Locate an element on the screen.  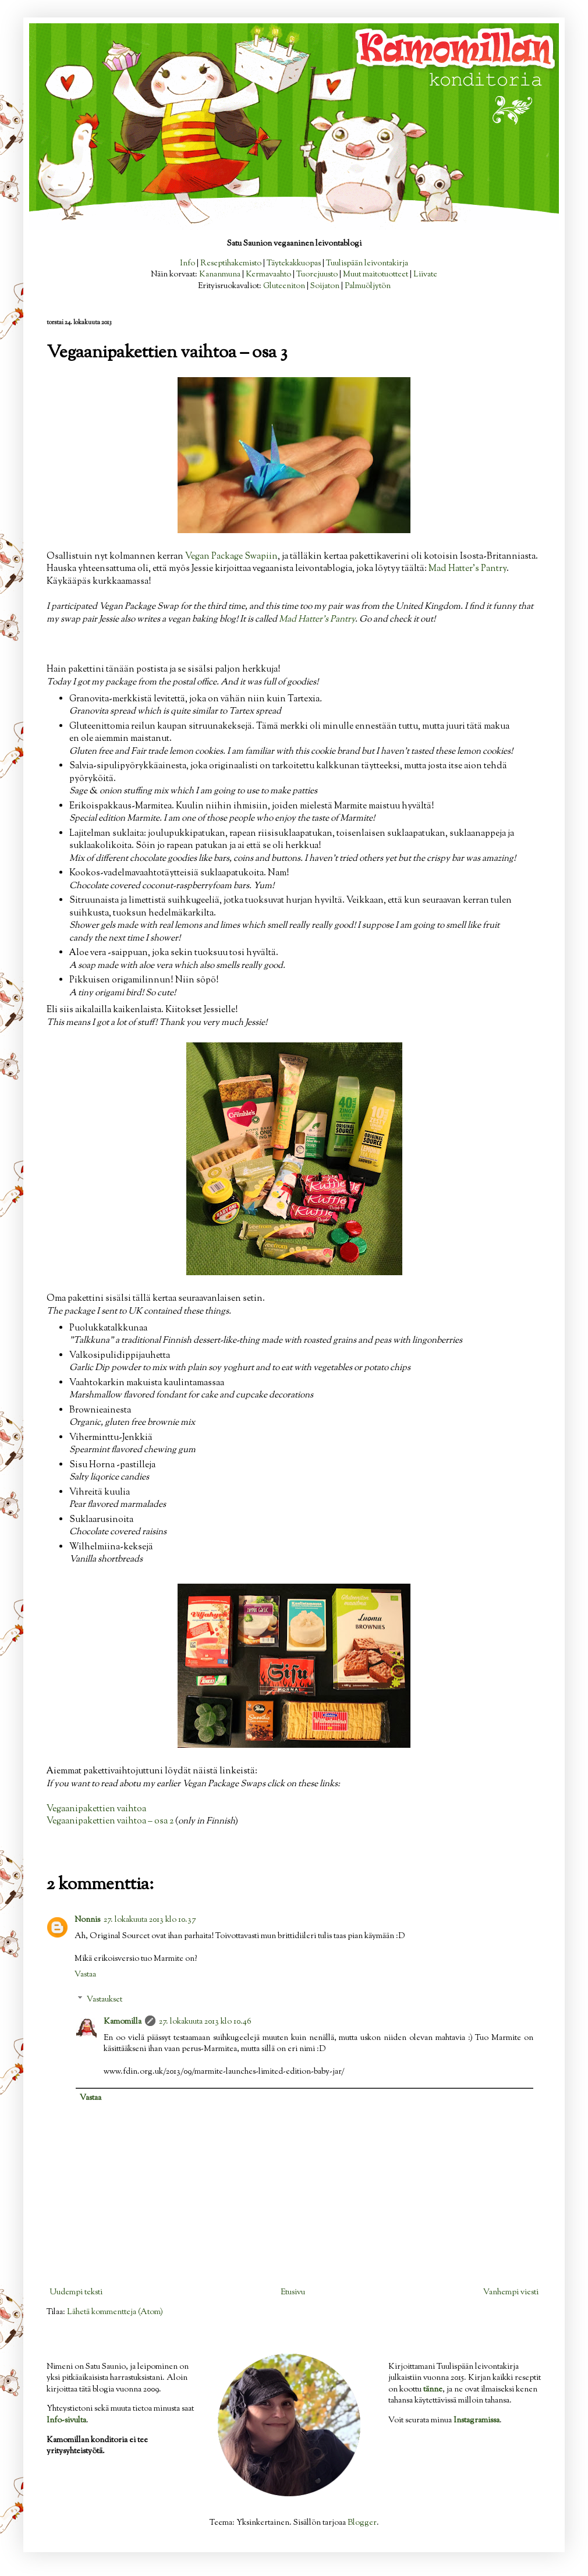
Täytekakkuopas is located at coordinates (294, 263).